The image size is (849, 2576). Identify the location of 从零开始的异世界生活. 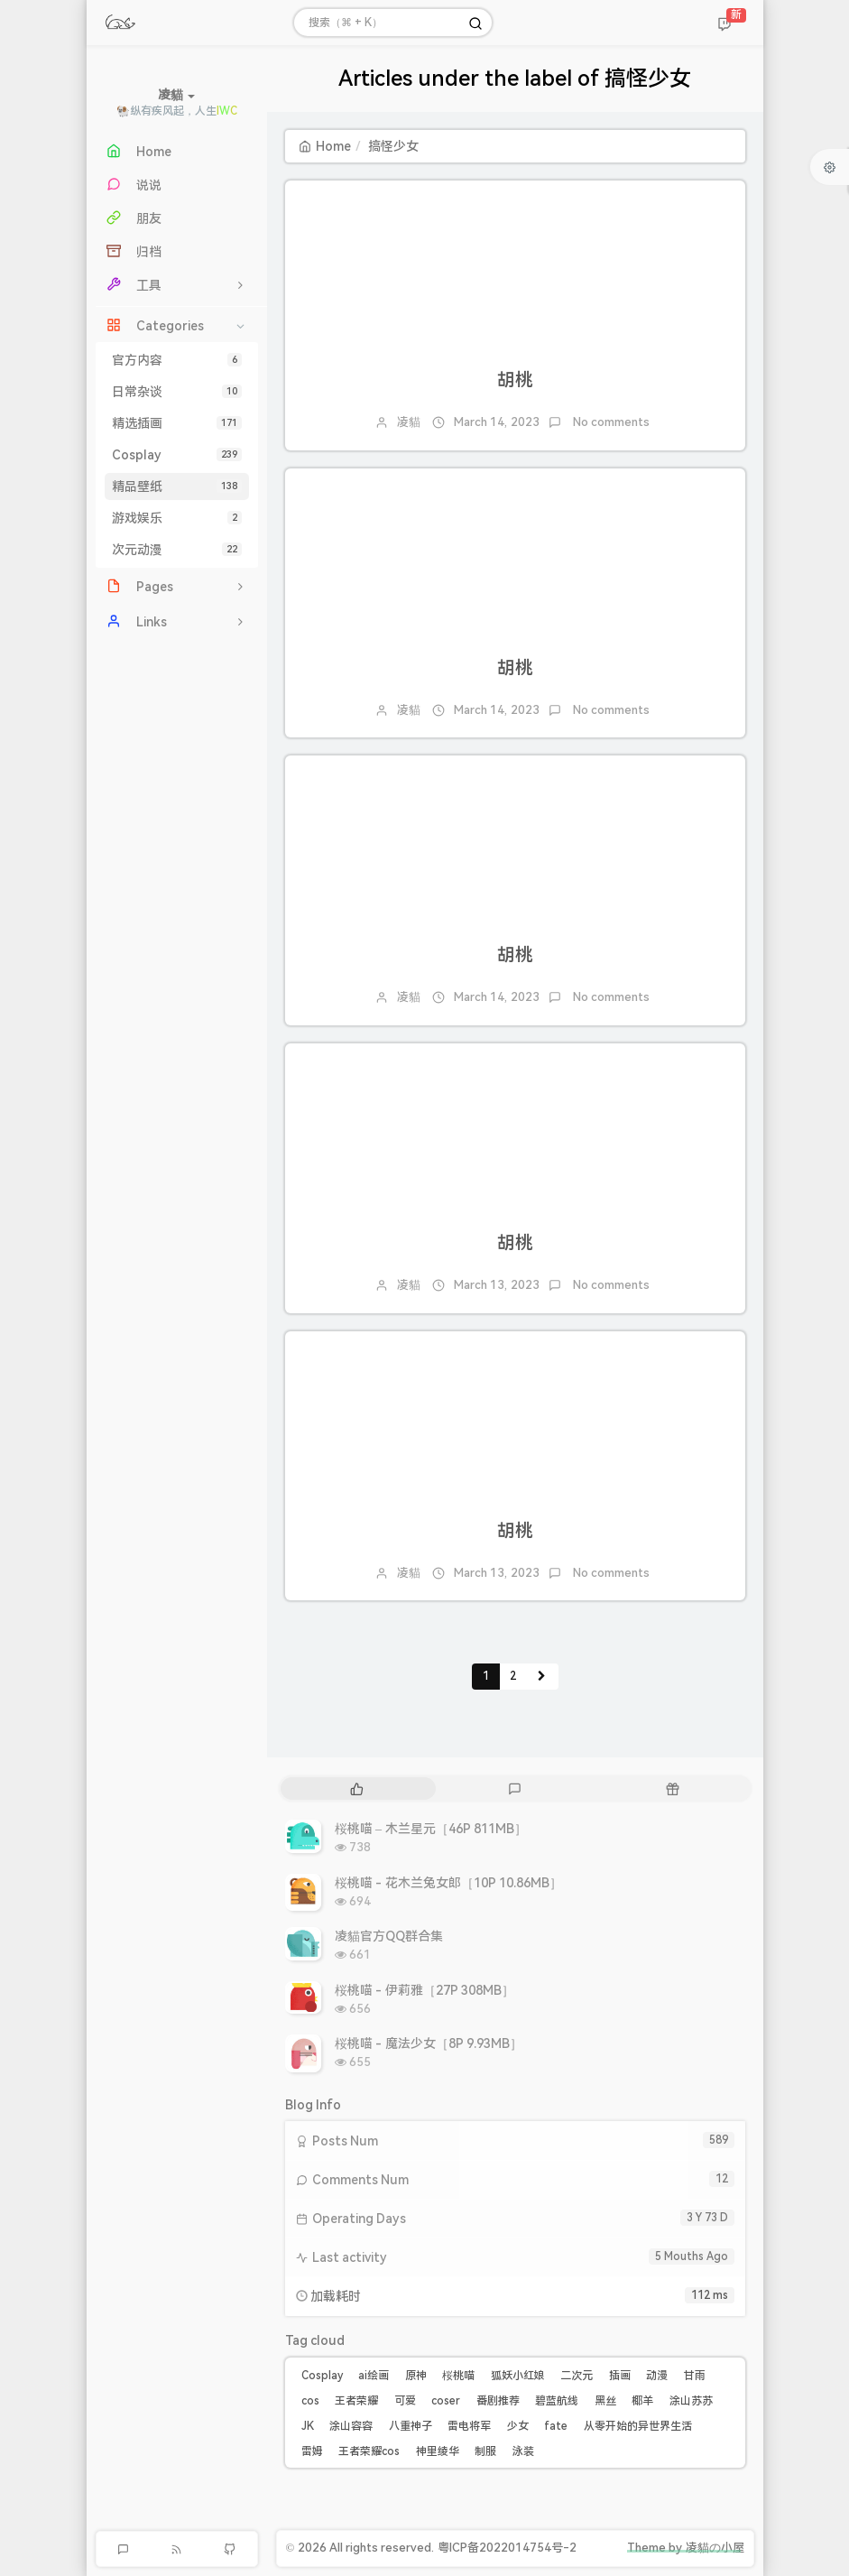
(638, 2426).